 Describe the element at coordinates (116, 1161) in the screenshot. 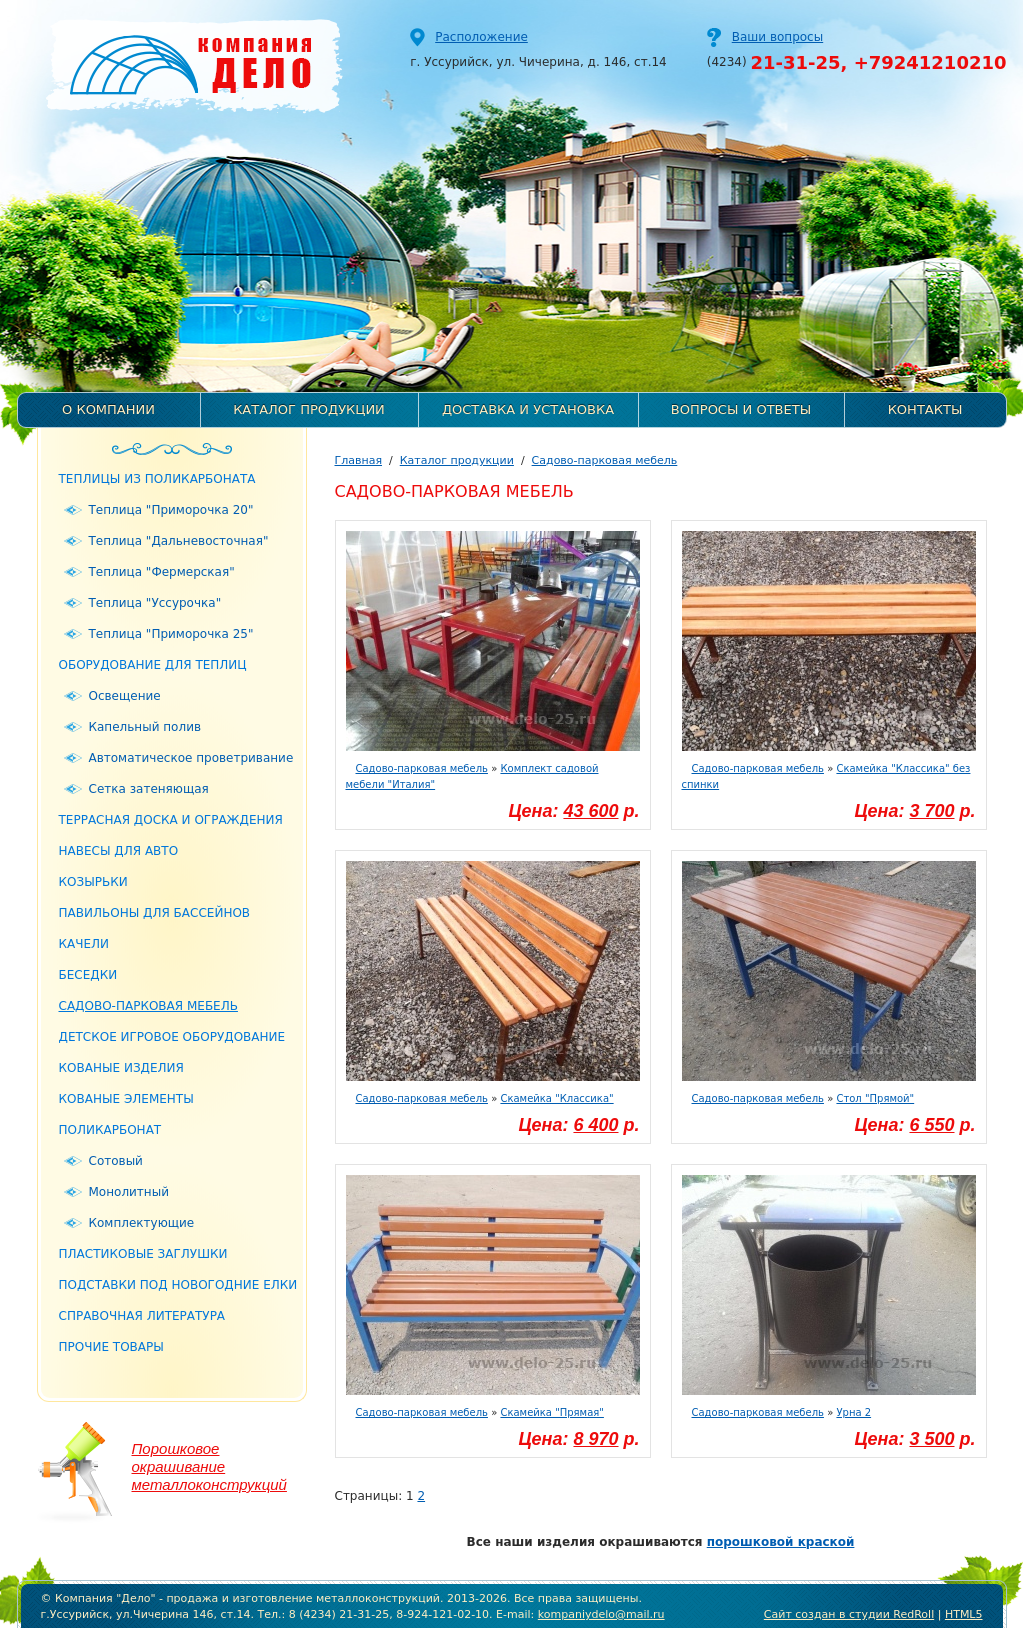

I see `Сотовый` at that location.